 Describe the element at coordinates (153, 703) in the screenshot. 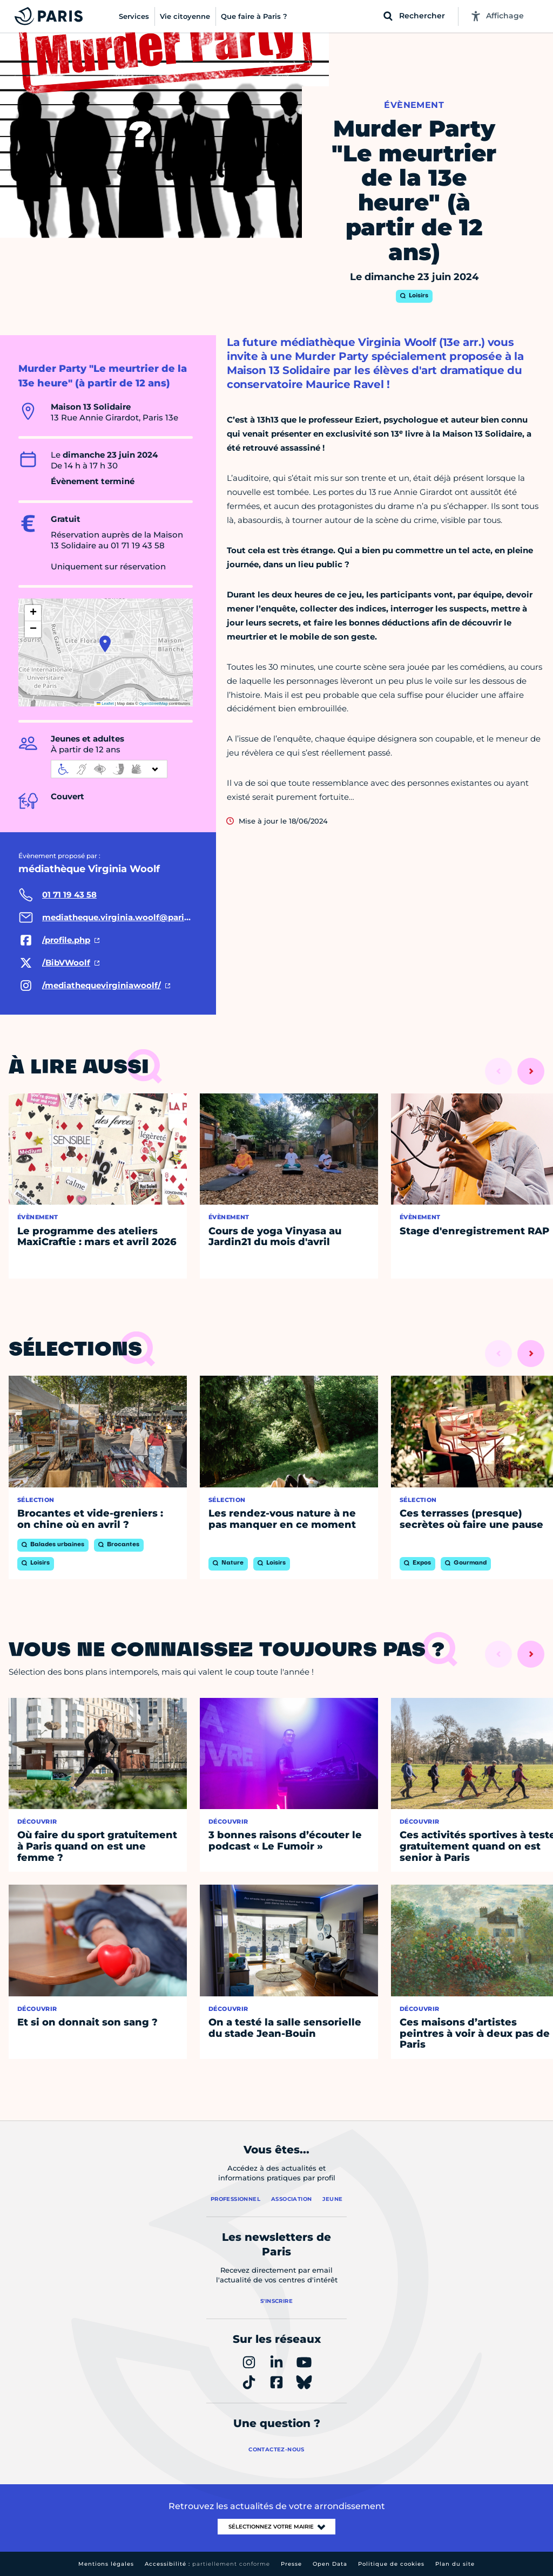

I see `OpenStreetMap` at that location.